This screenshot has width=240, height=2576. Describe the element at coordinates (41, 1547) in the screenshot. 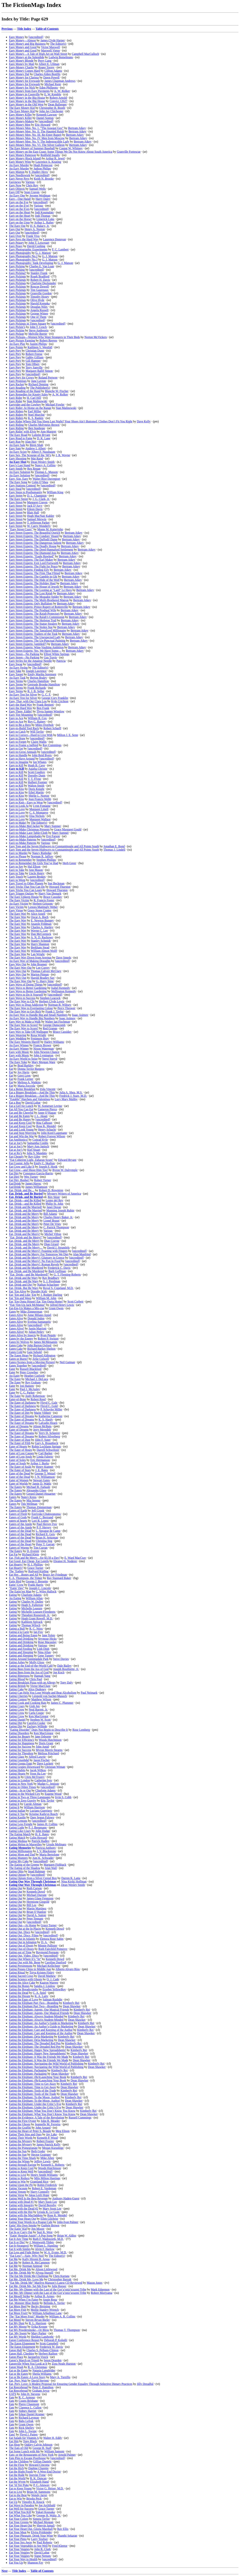

I see `Tim Curran` at that location.